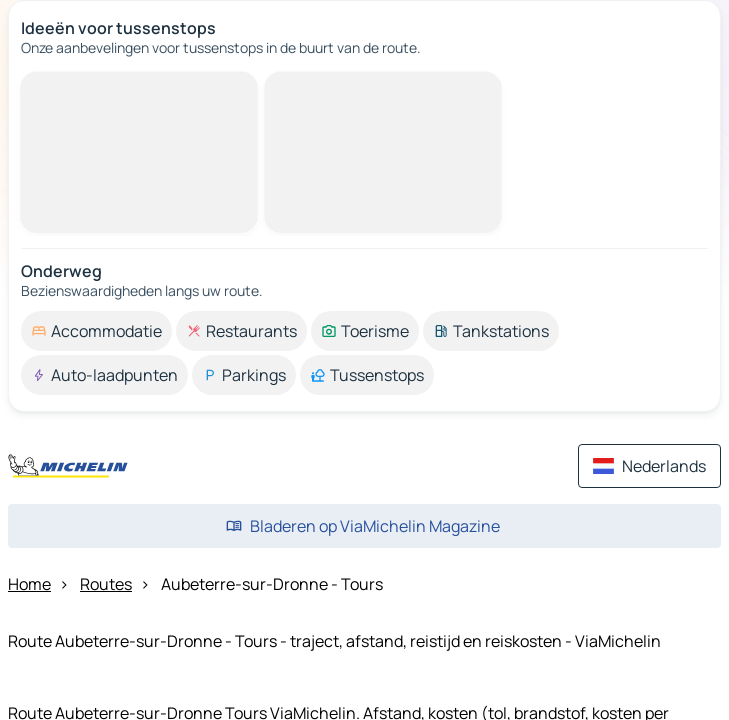  What do you see at coordinates (96, 331) in the screenshot?
I see `[option]` at bounding box center [96, 331].